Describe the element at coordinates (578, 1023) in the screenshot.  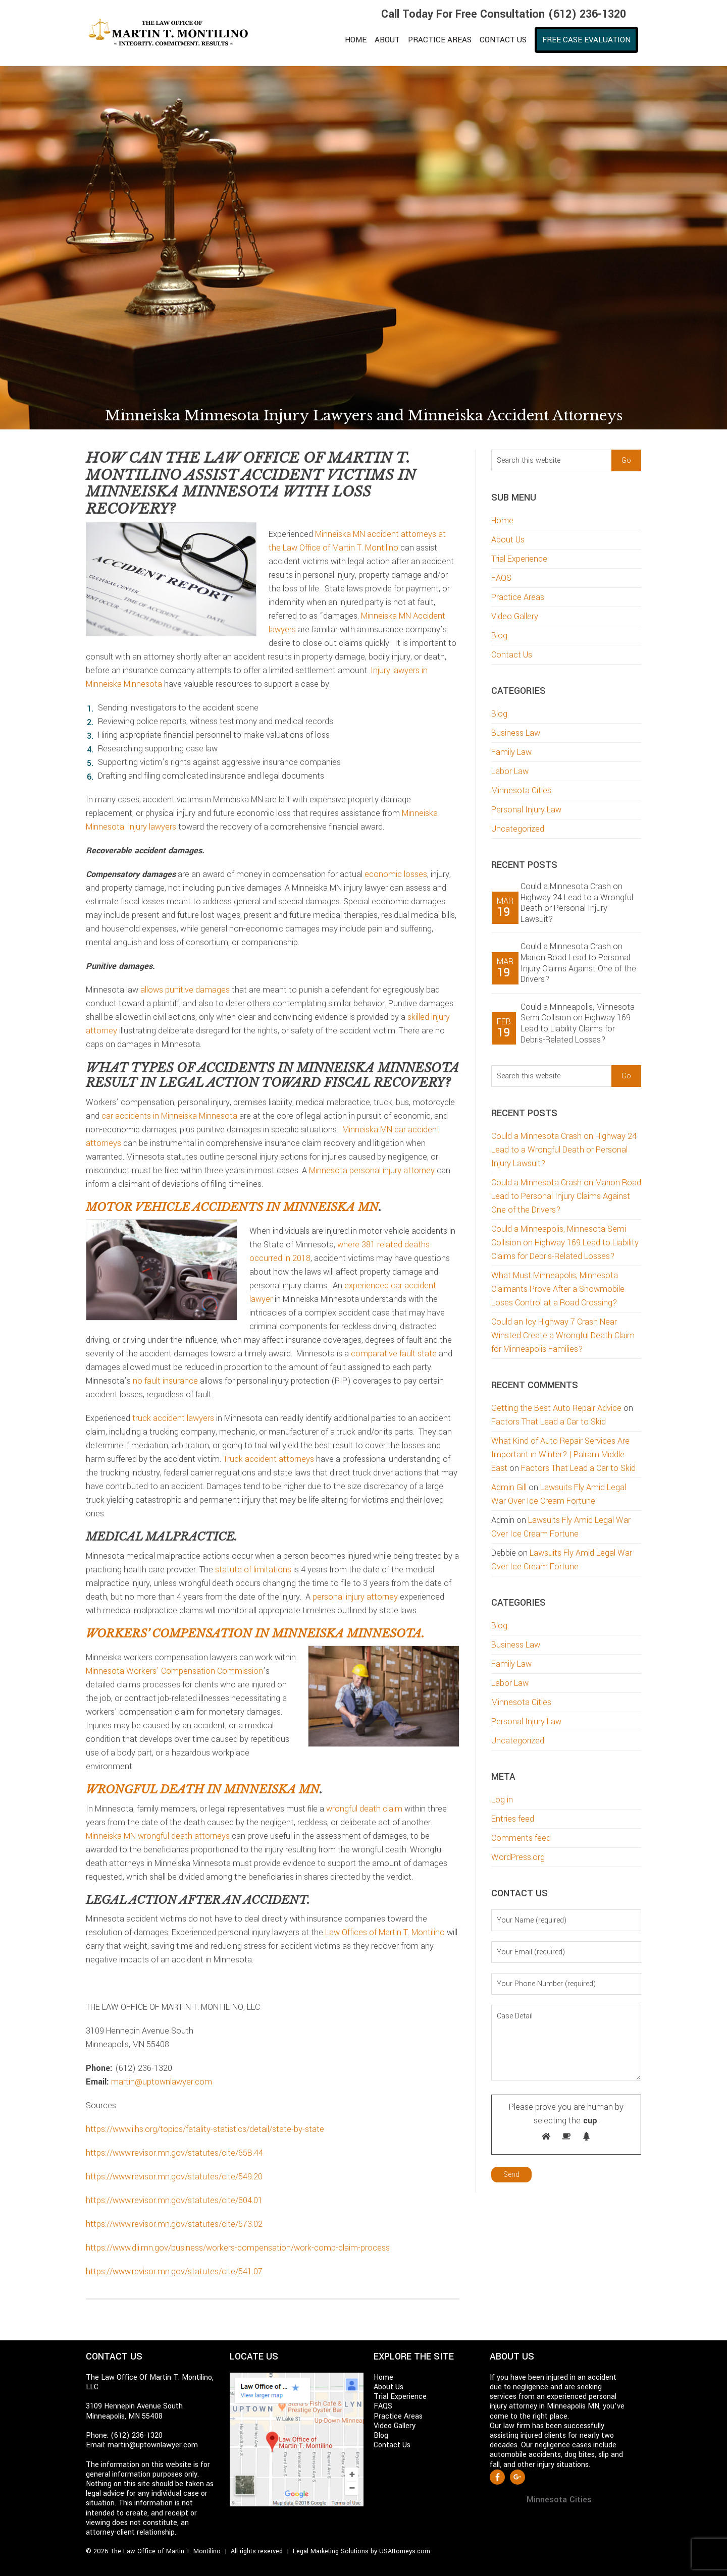
I see `Could a Minneapolis, Minnesota Semi Collision on Highway 169 Lead to Liability Claims for Debris-Related Losses?` at that location.